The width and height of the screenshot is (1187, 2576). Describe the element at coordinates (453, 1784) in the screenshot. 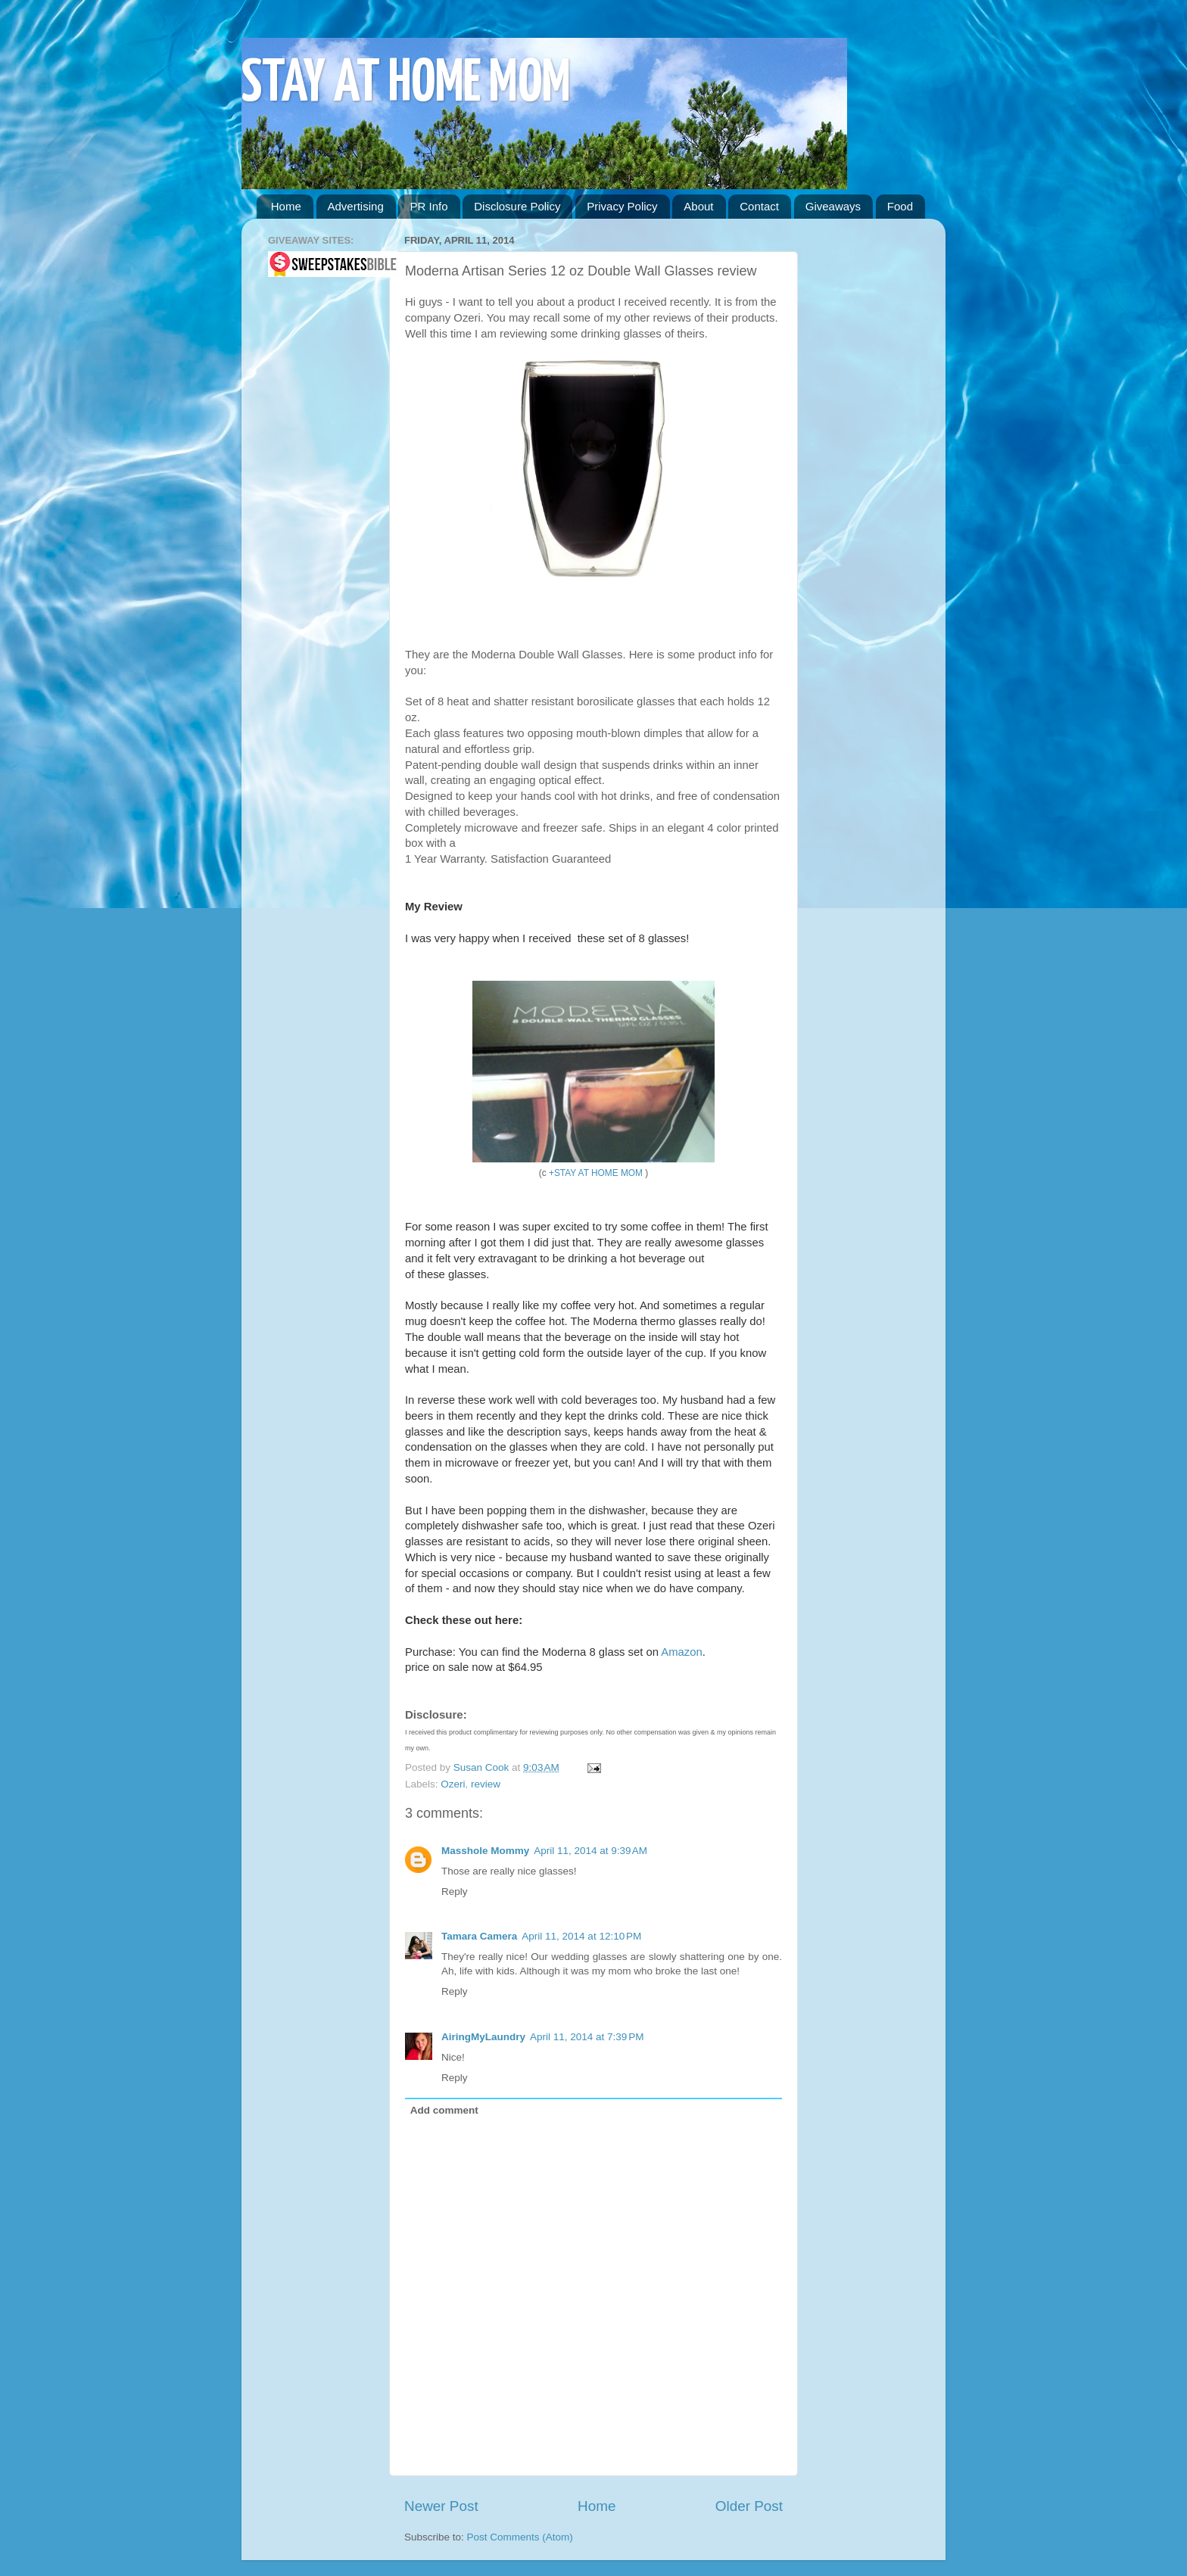

I see `Ozeri` at that location.